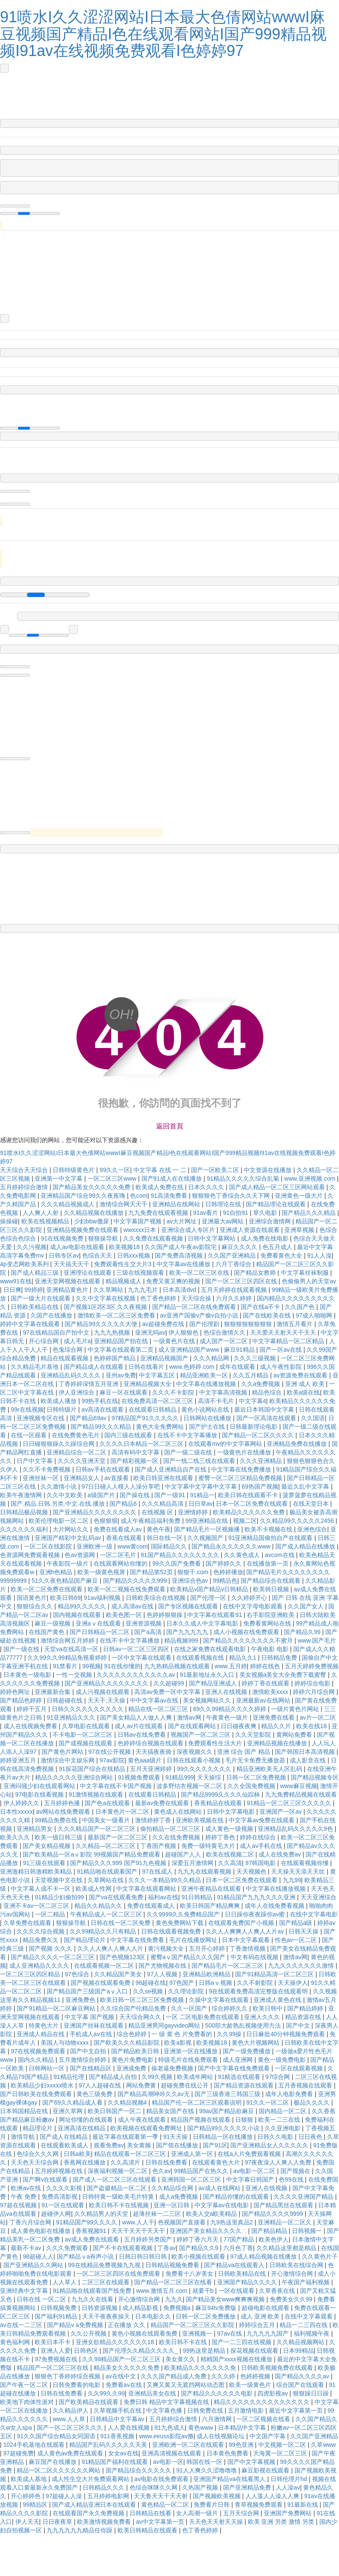 The image size is (339, 2576). Describe the element at coordinates (270, 1221) in the screenshot. I see `亚洲综合激情网` at that location.